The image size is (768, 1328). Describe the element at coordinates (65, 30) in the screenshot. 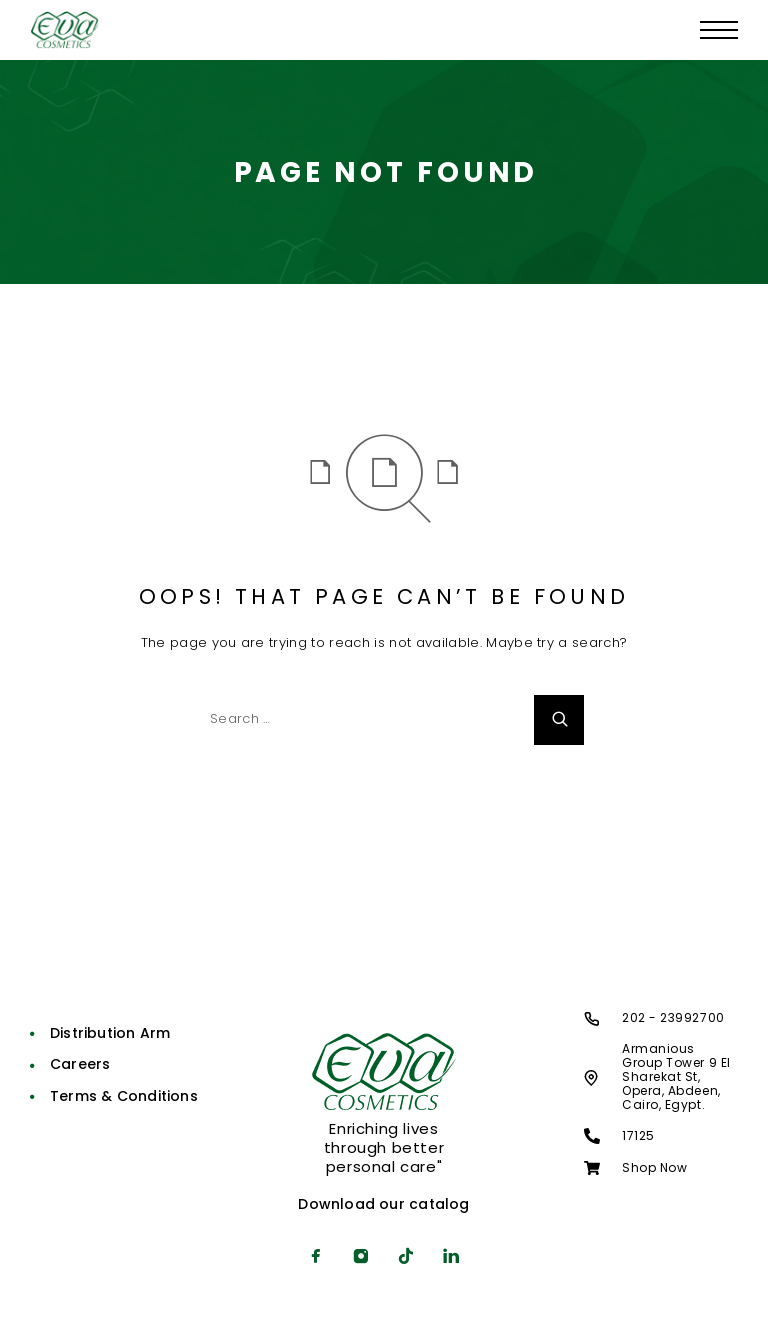

I see `[Logo]` at that location.